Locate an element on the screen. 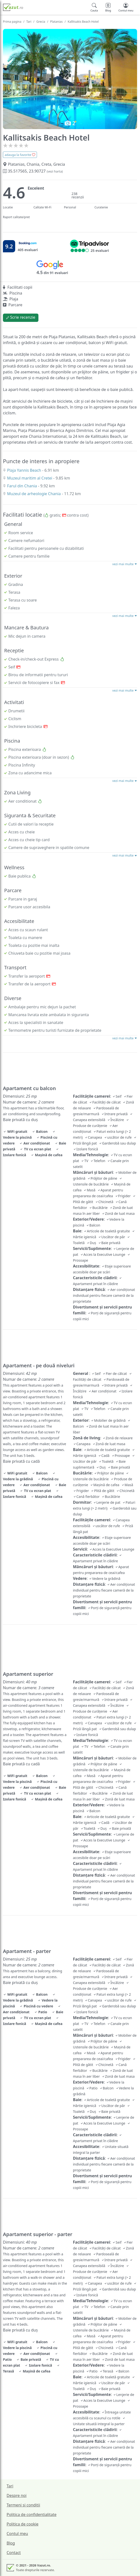 This screenshot has height=2576, width=140. Platanias is located at coordinates (56, 22).